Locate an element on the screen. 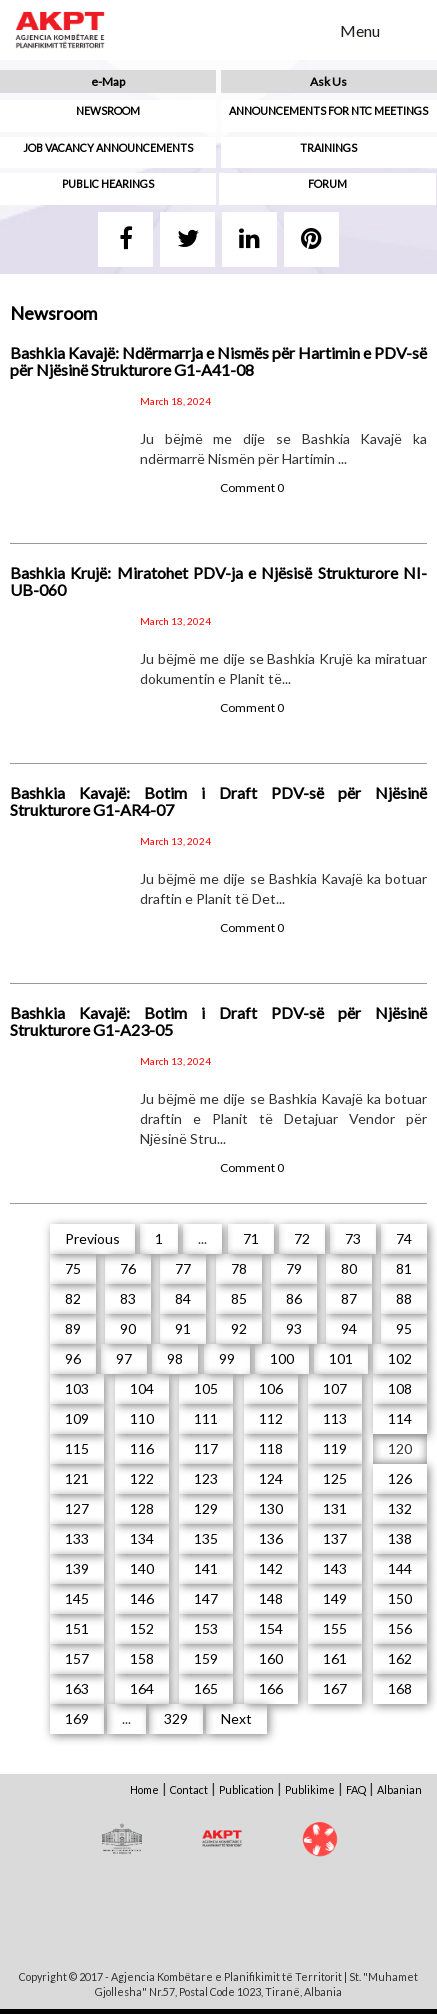 The height and width of the screenshot is (2014, 437). 163 is located at coordinates (77, 1688).